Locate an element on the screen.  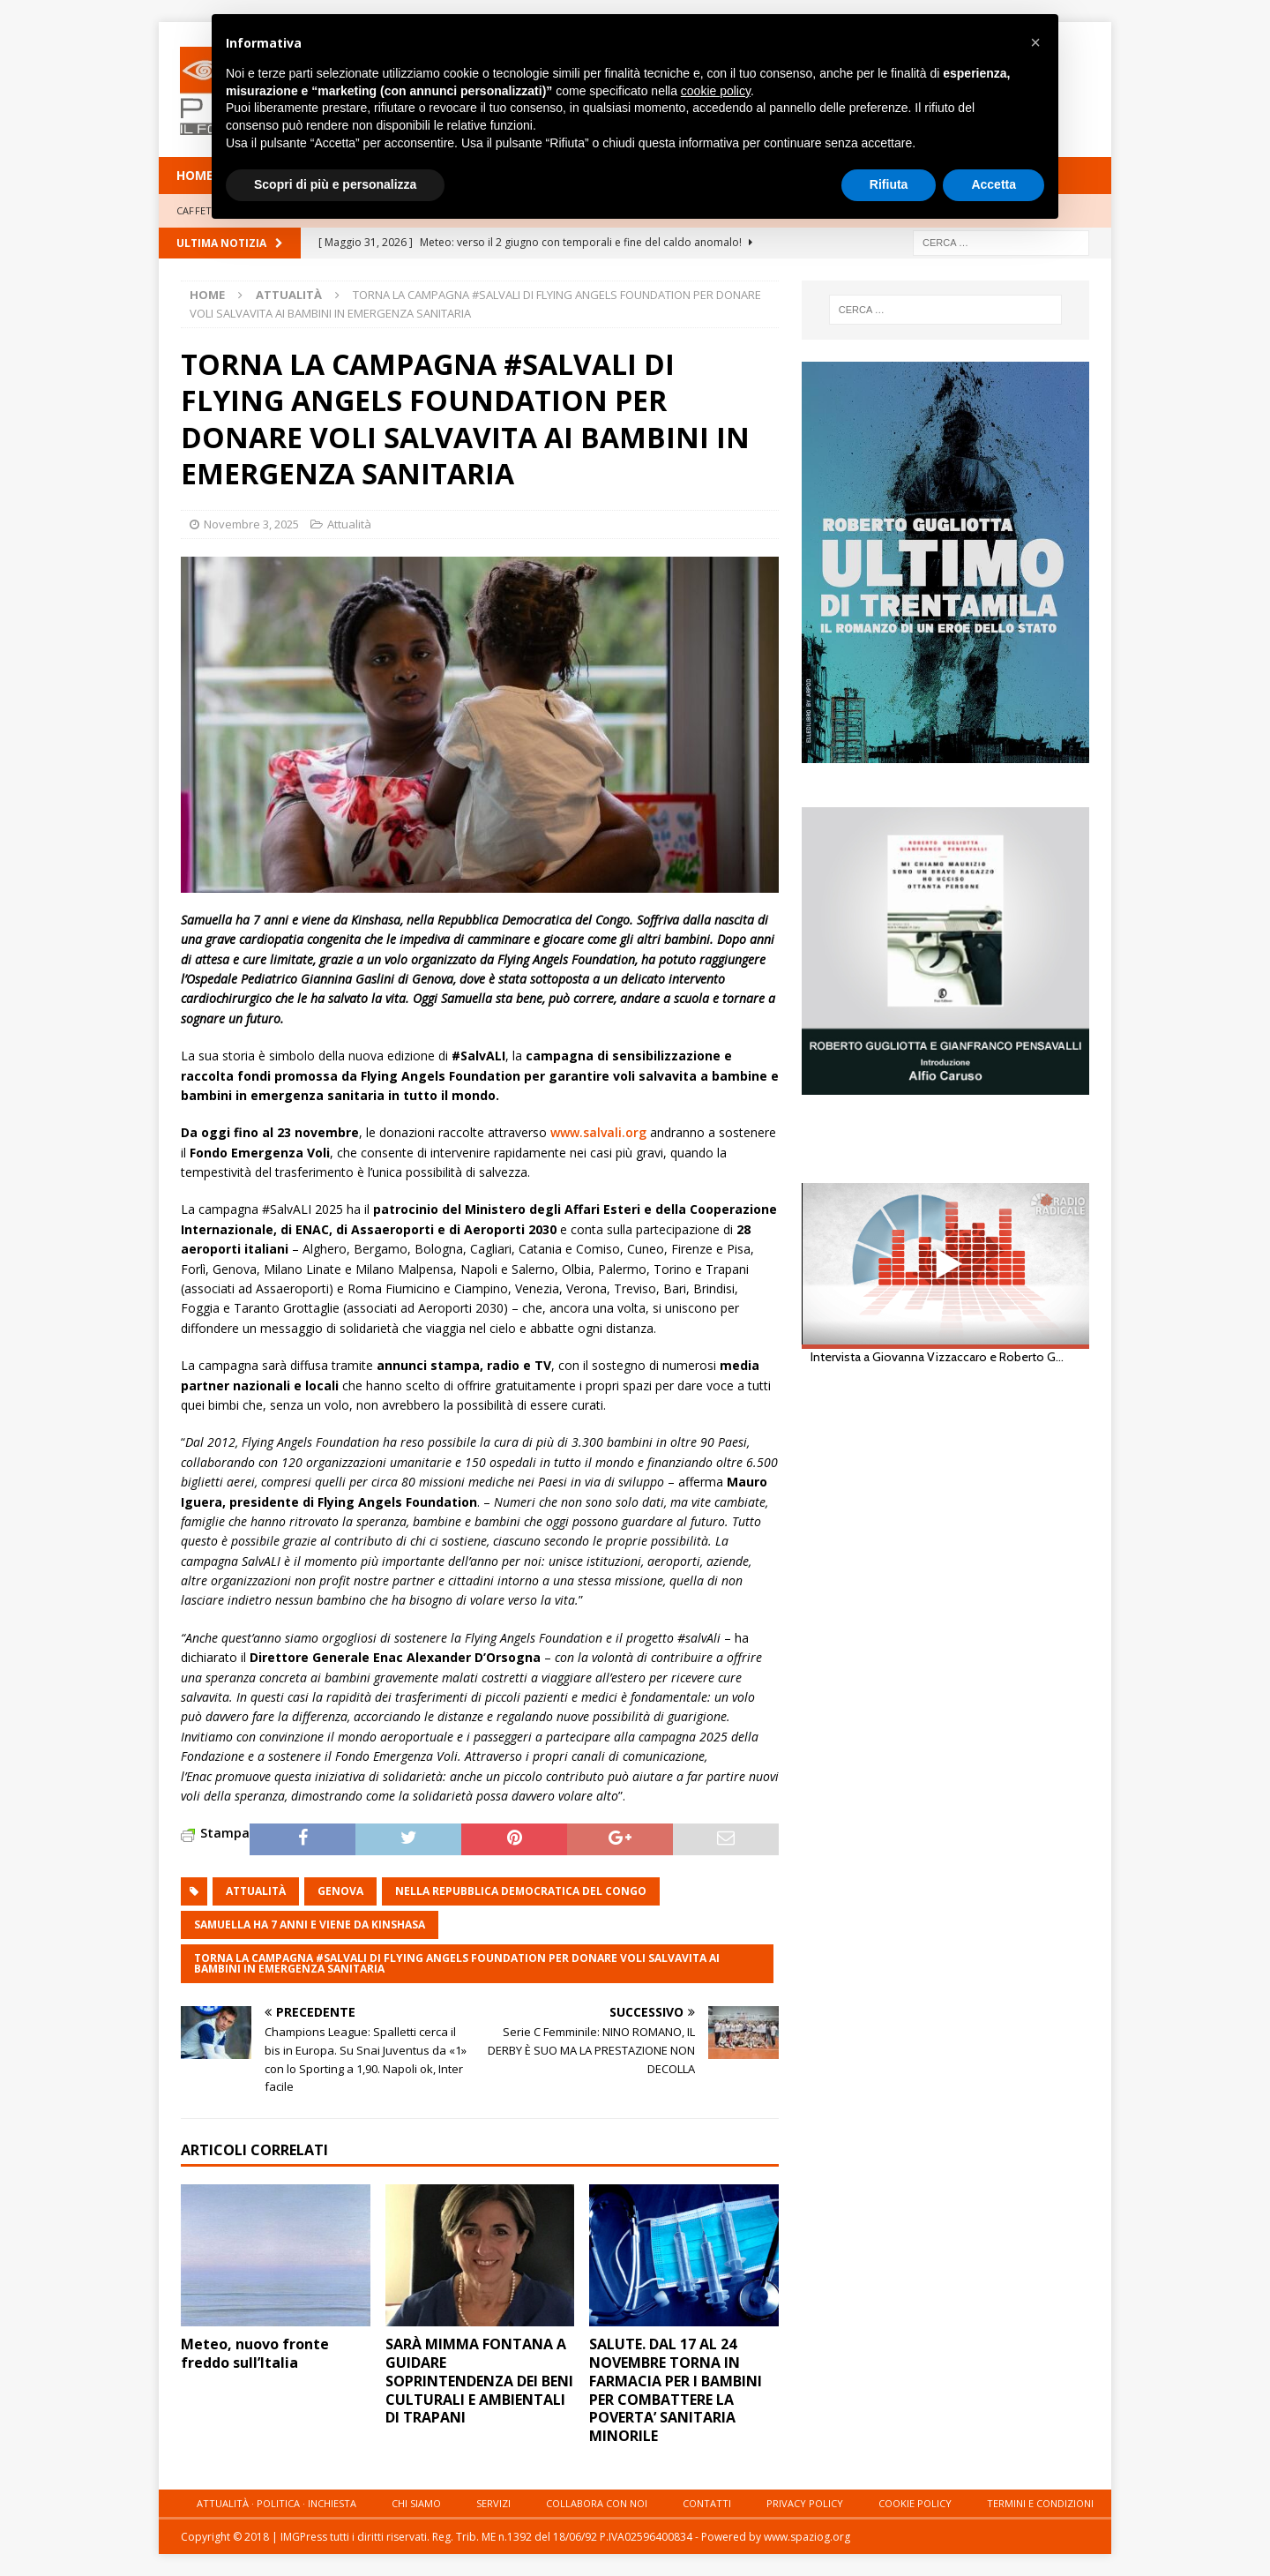
Cookie Policy is located at coordinates (915, 2503).